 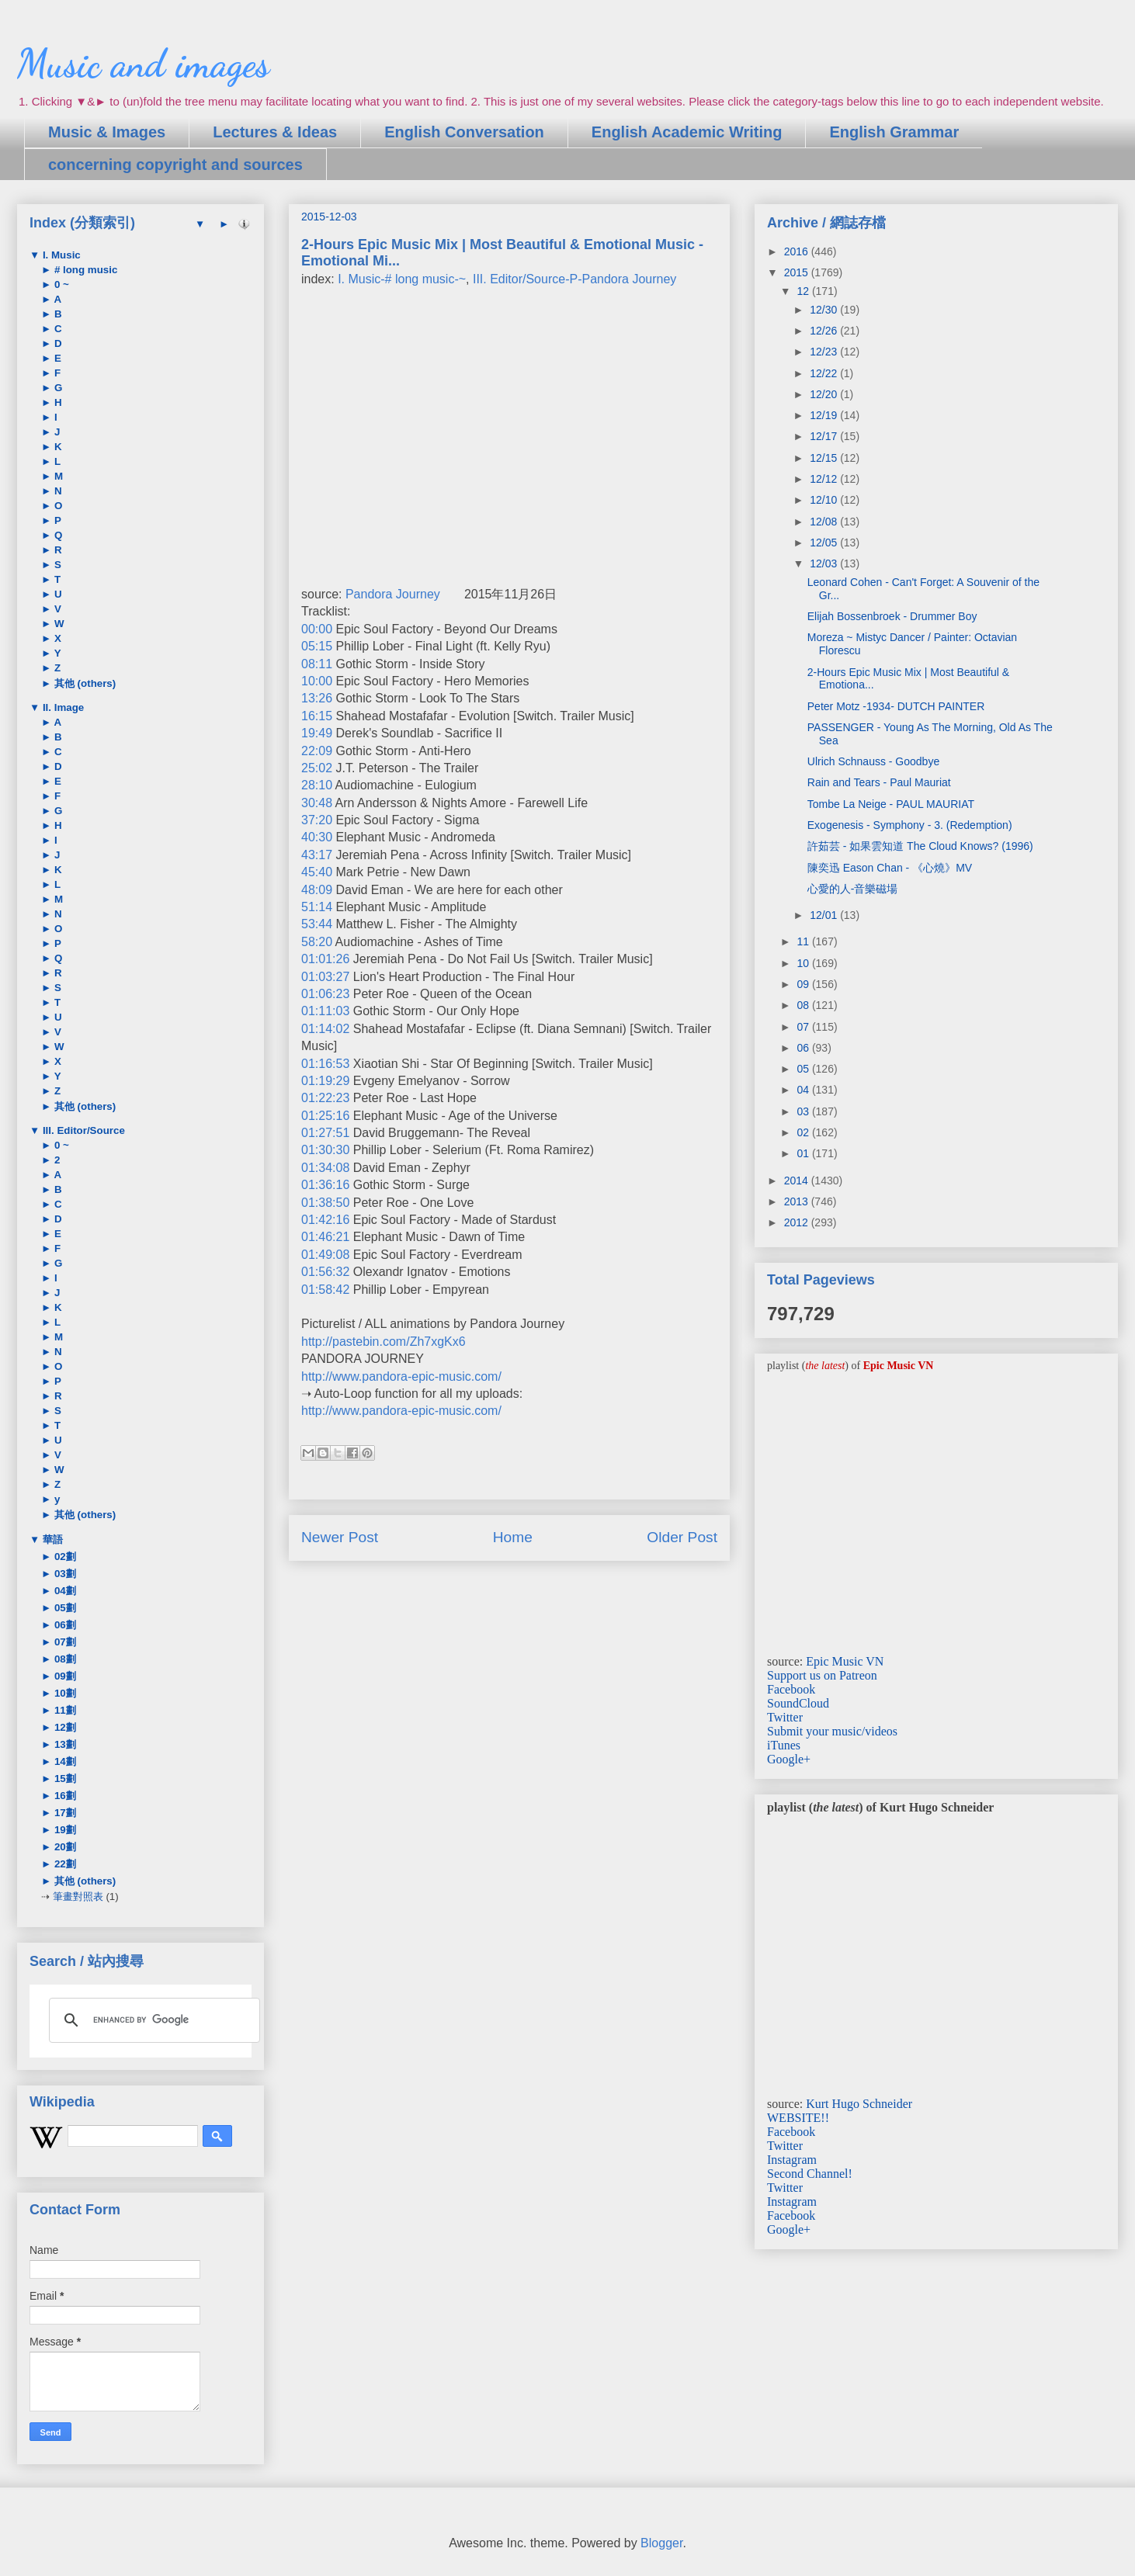 I want to click on 13劃, so click(x=63, y=1744).